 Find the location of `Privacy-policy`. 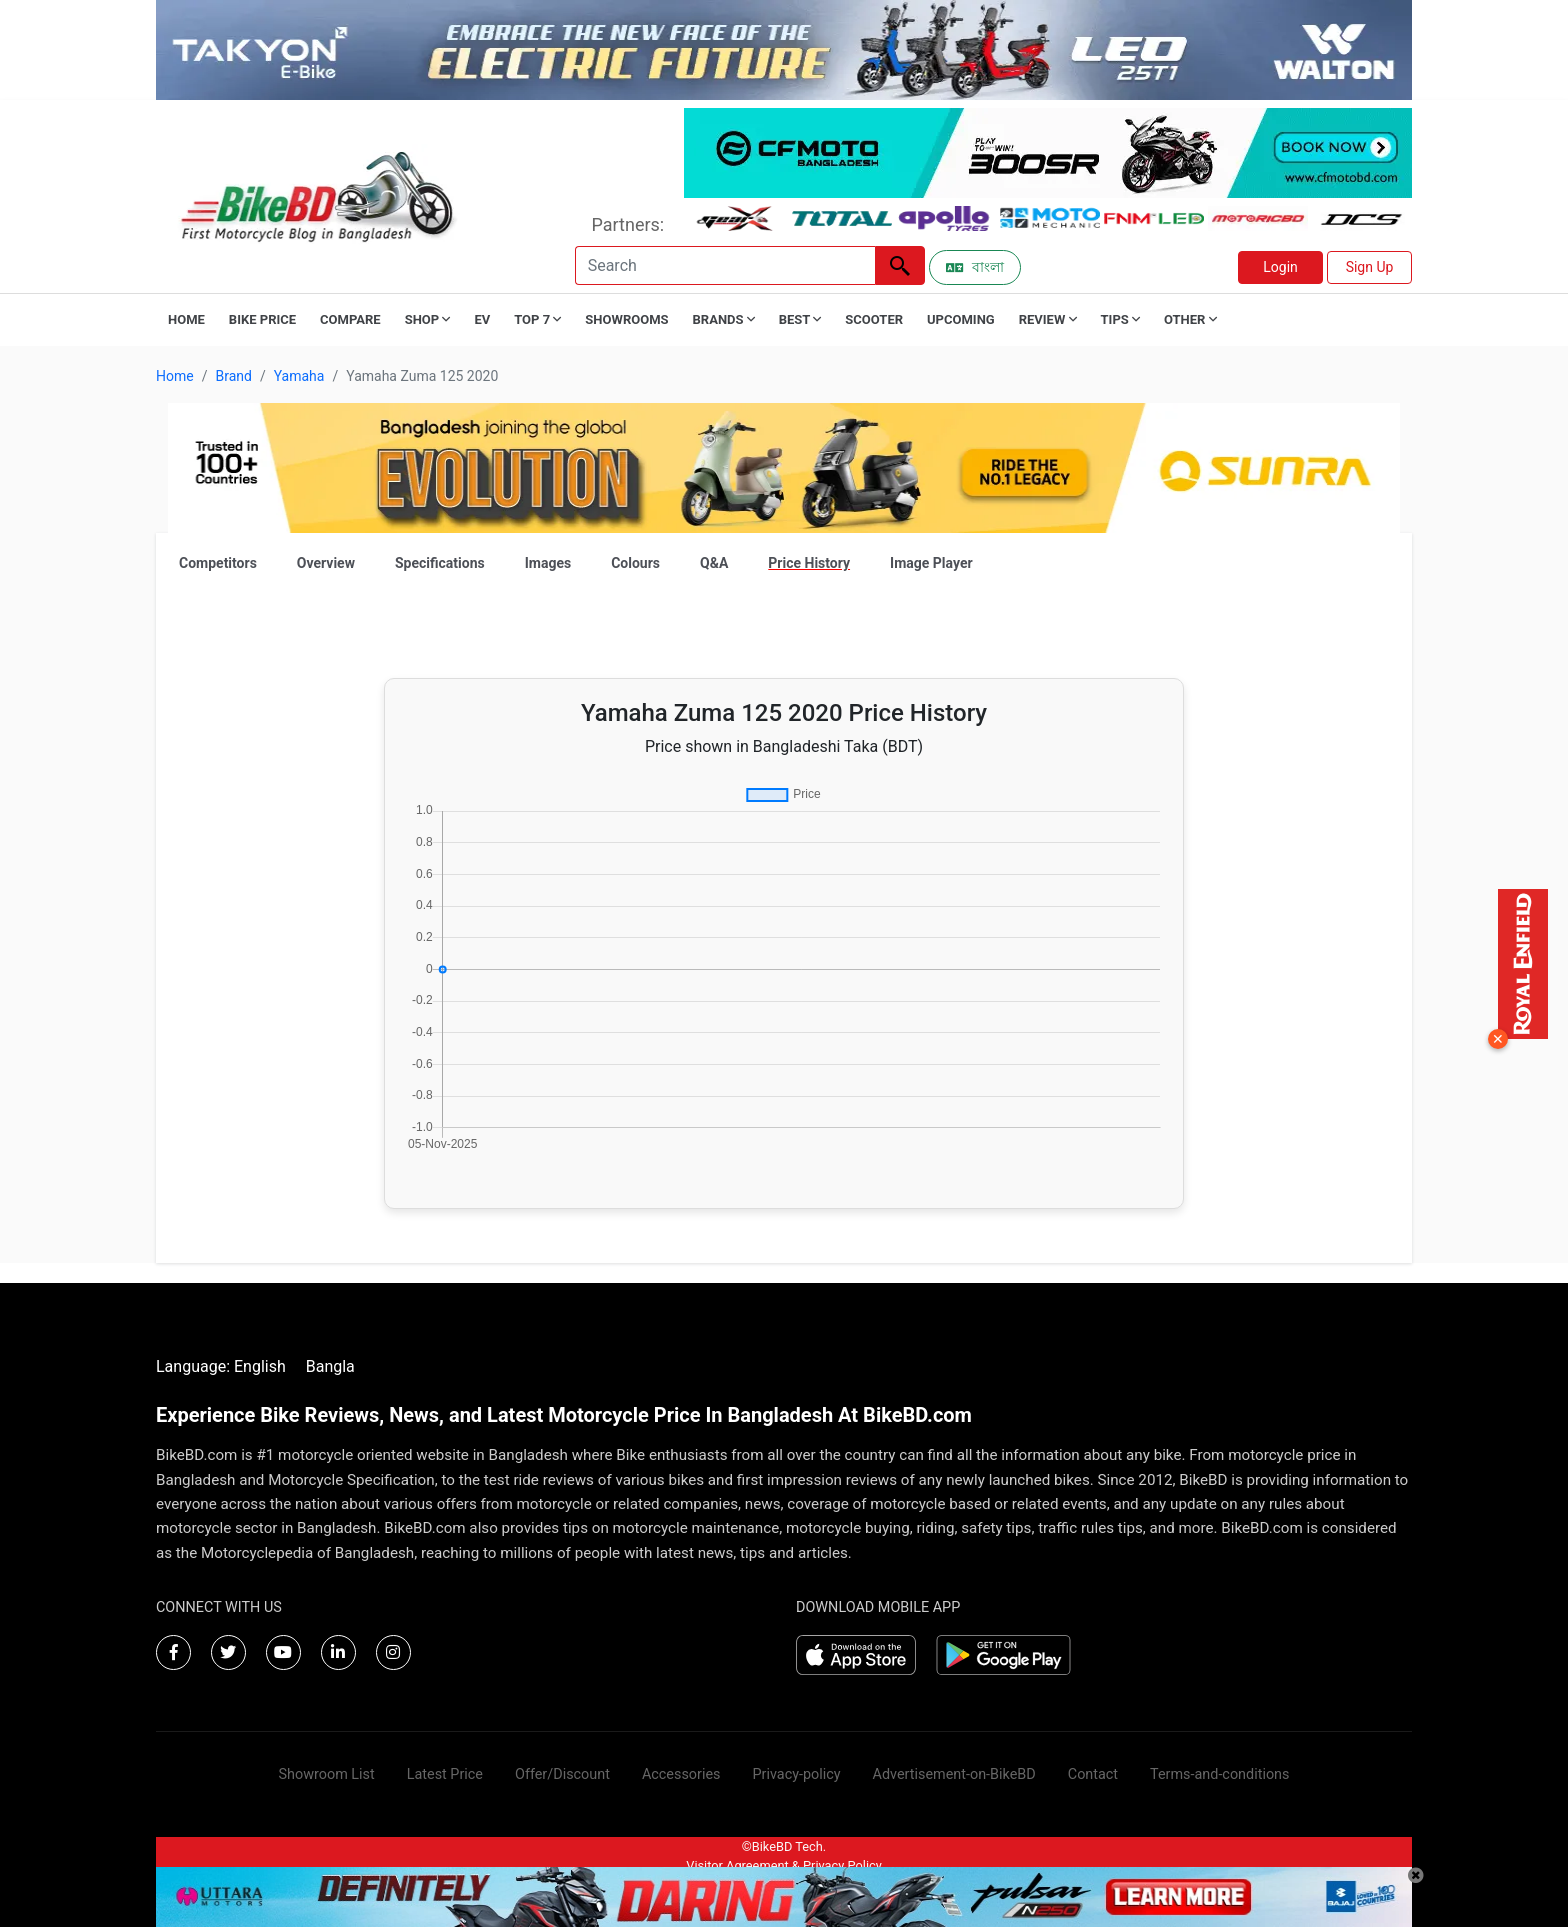

Privacy-policy is located at coordinates (796, 1774).